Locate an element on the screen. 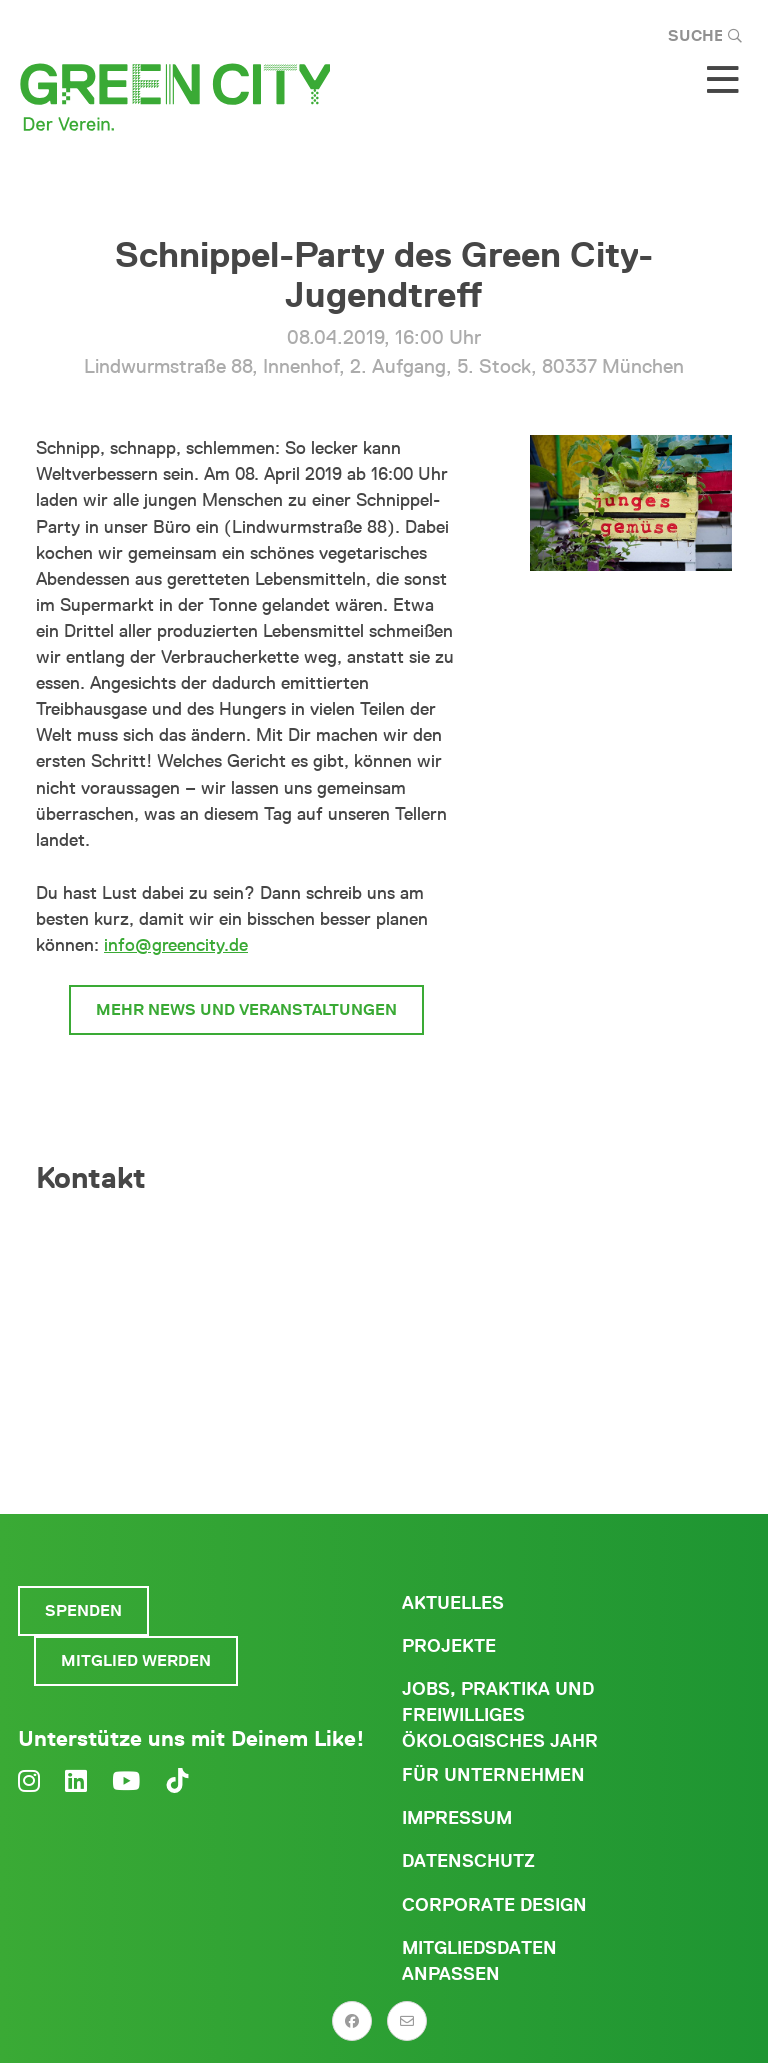 This screenshot has width=768, height=2063. info@greencity.de is located at coordinates (176, 945).